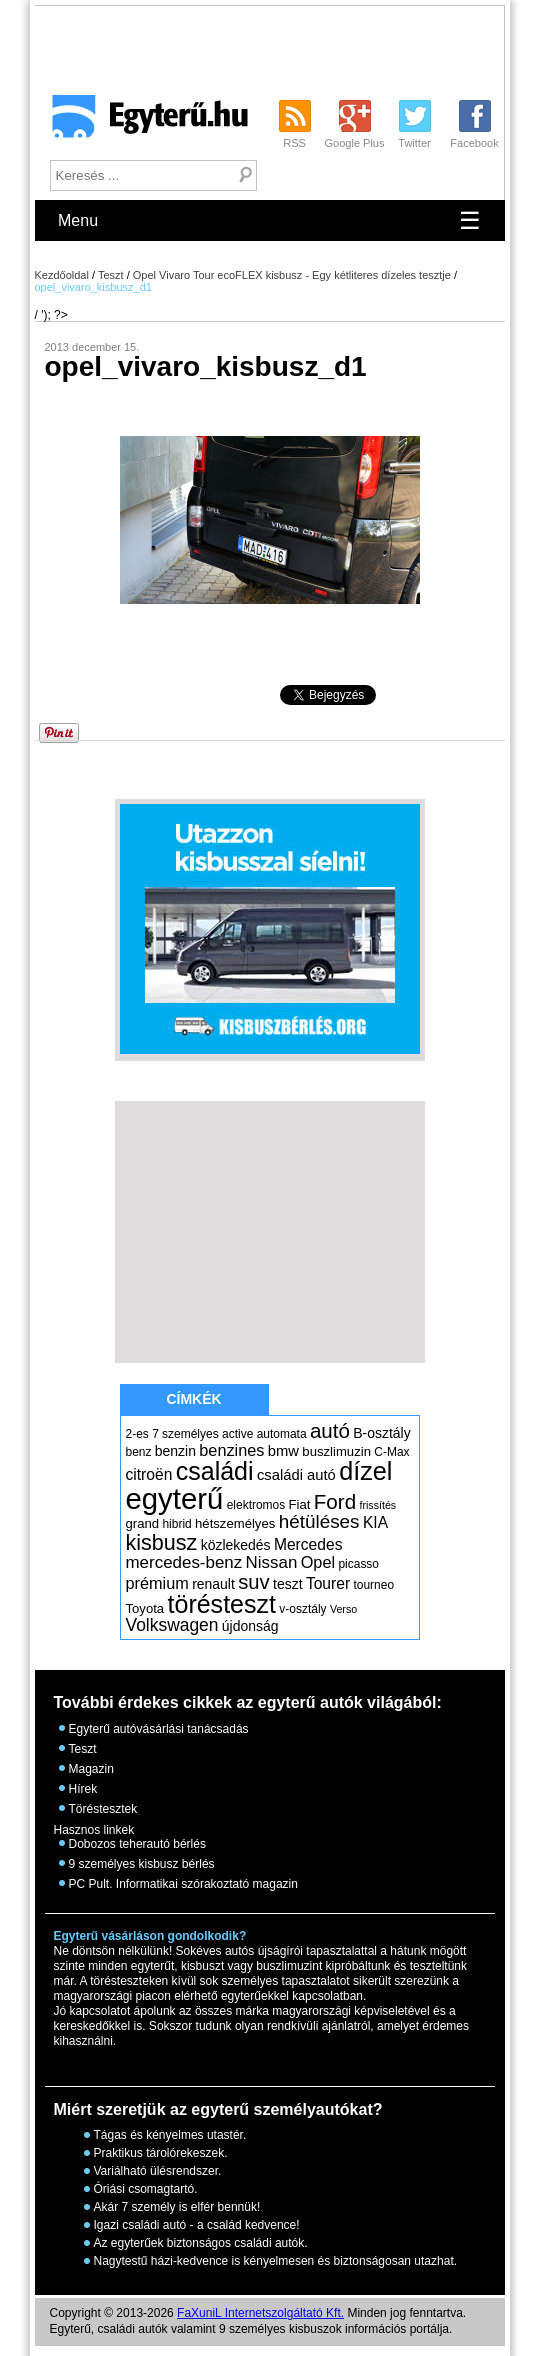 This screenshot has height=2356, width=539. I want to click on [Advertisement], so click(270, 1231).